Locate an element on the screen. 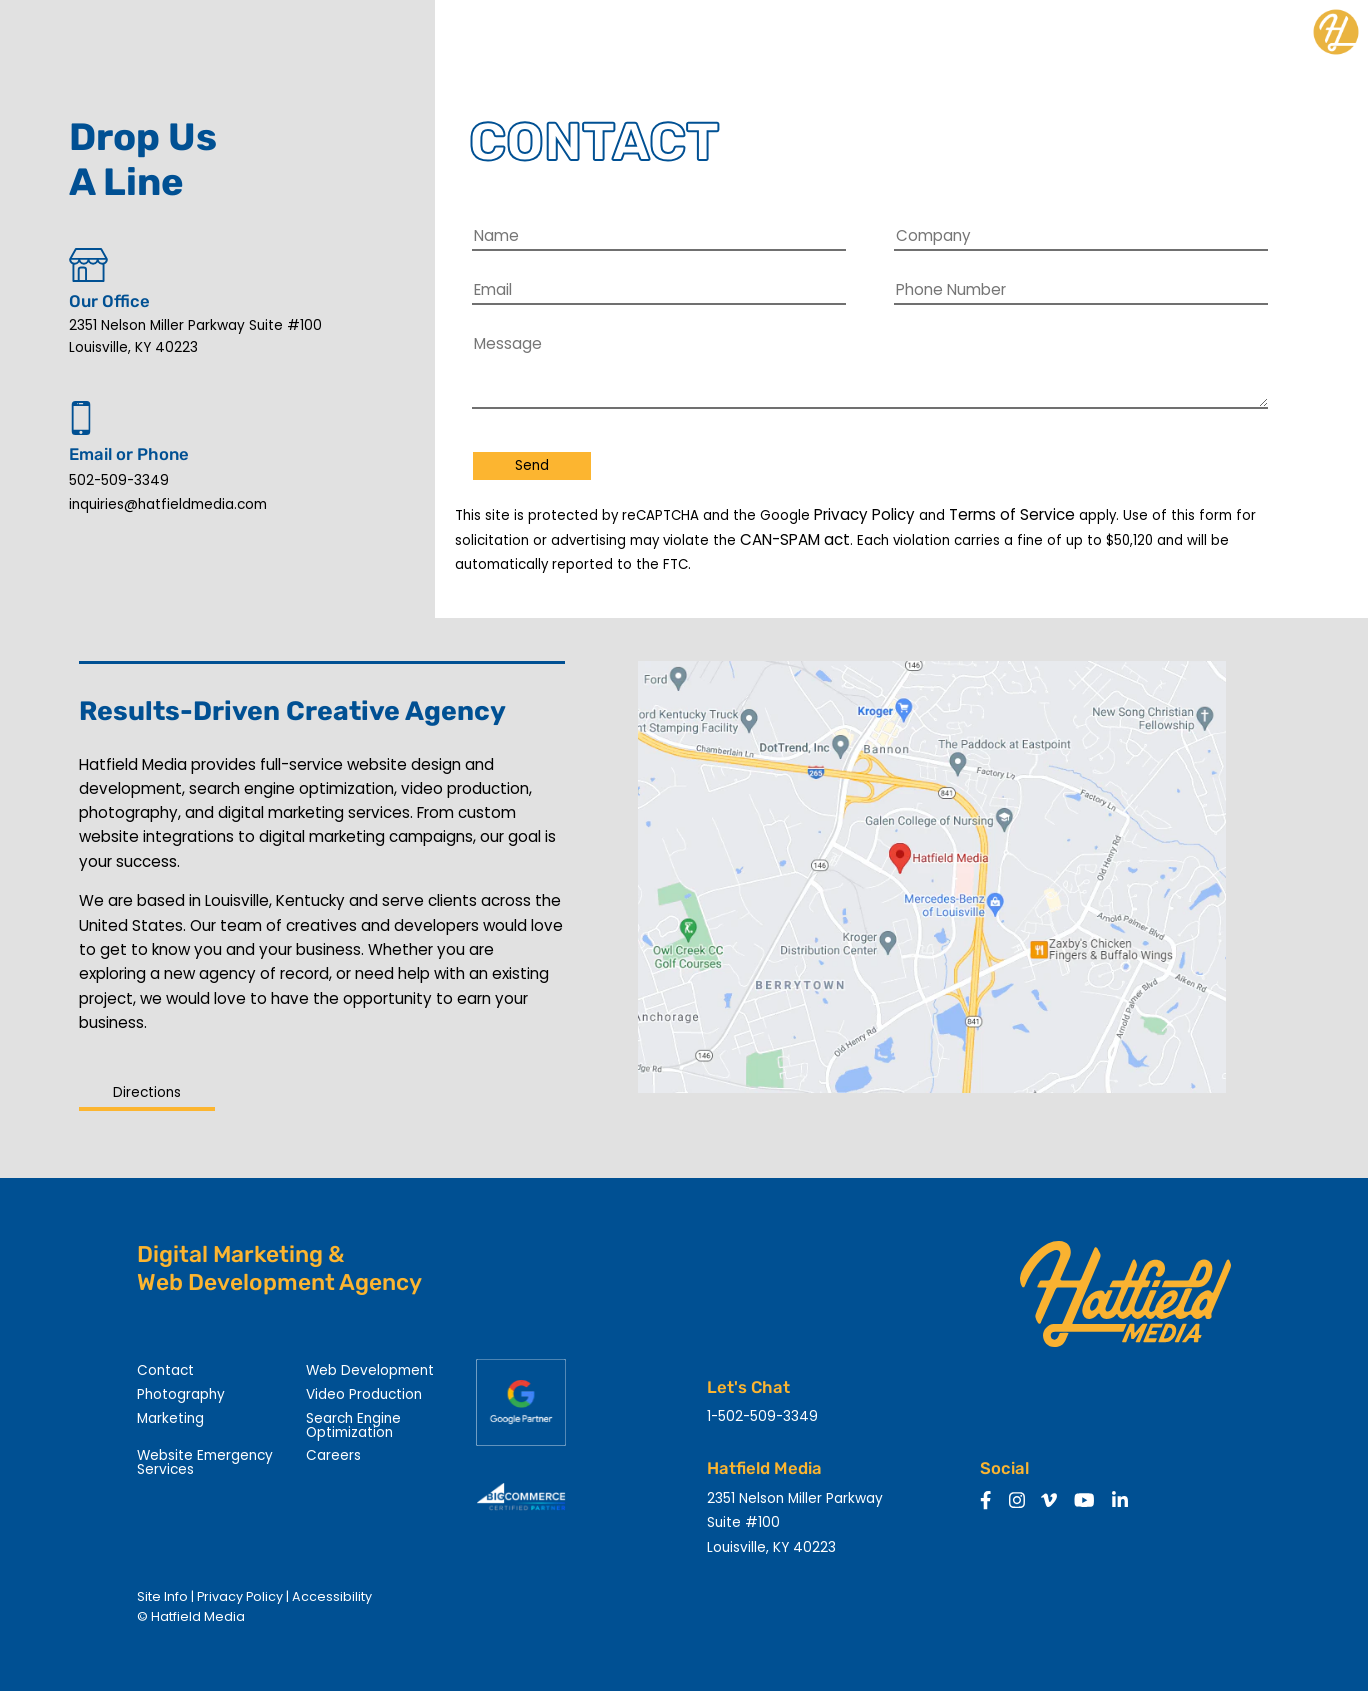  CAN-SPAM act is located at coordinates (795, 539).